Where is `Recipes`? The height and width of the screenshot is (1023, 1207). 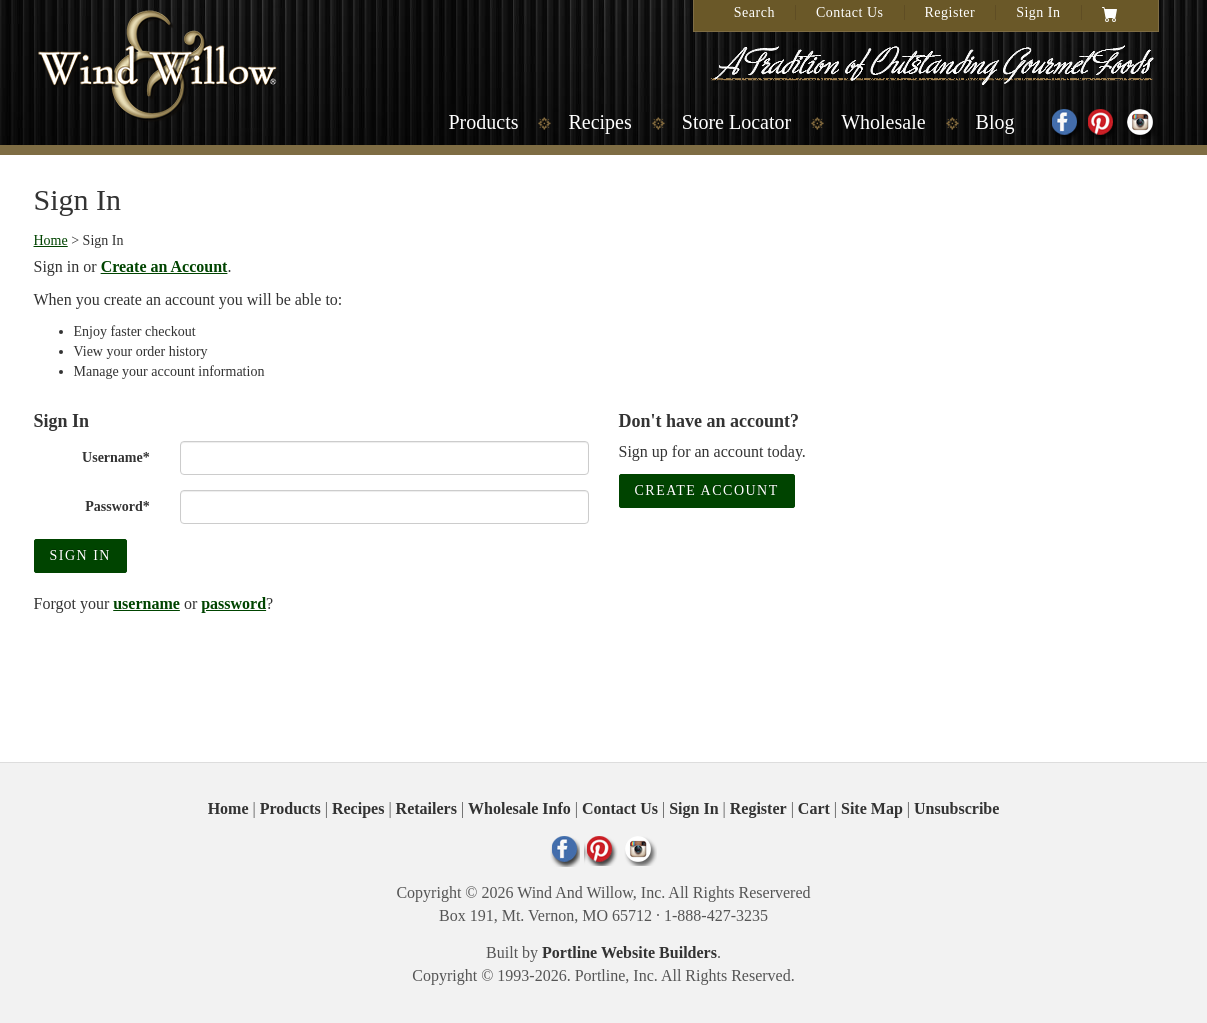 Recipes is located at coordinates (599, 122).